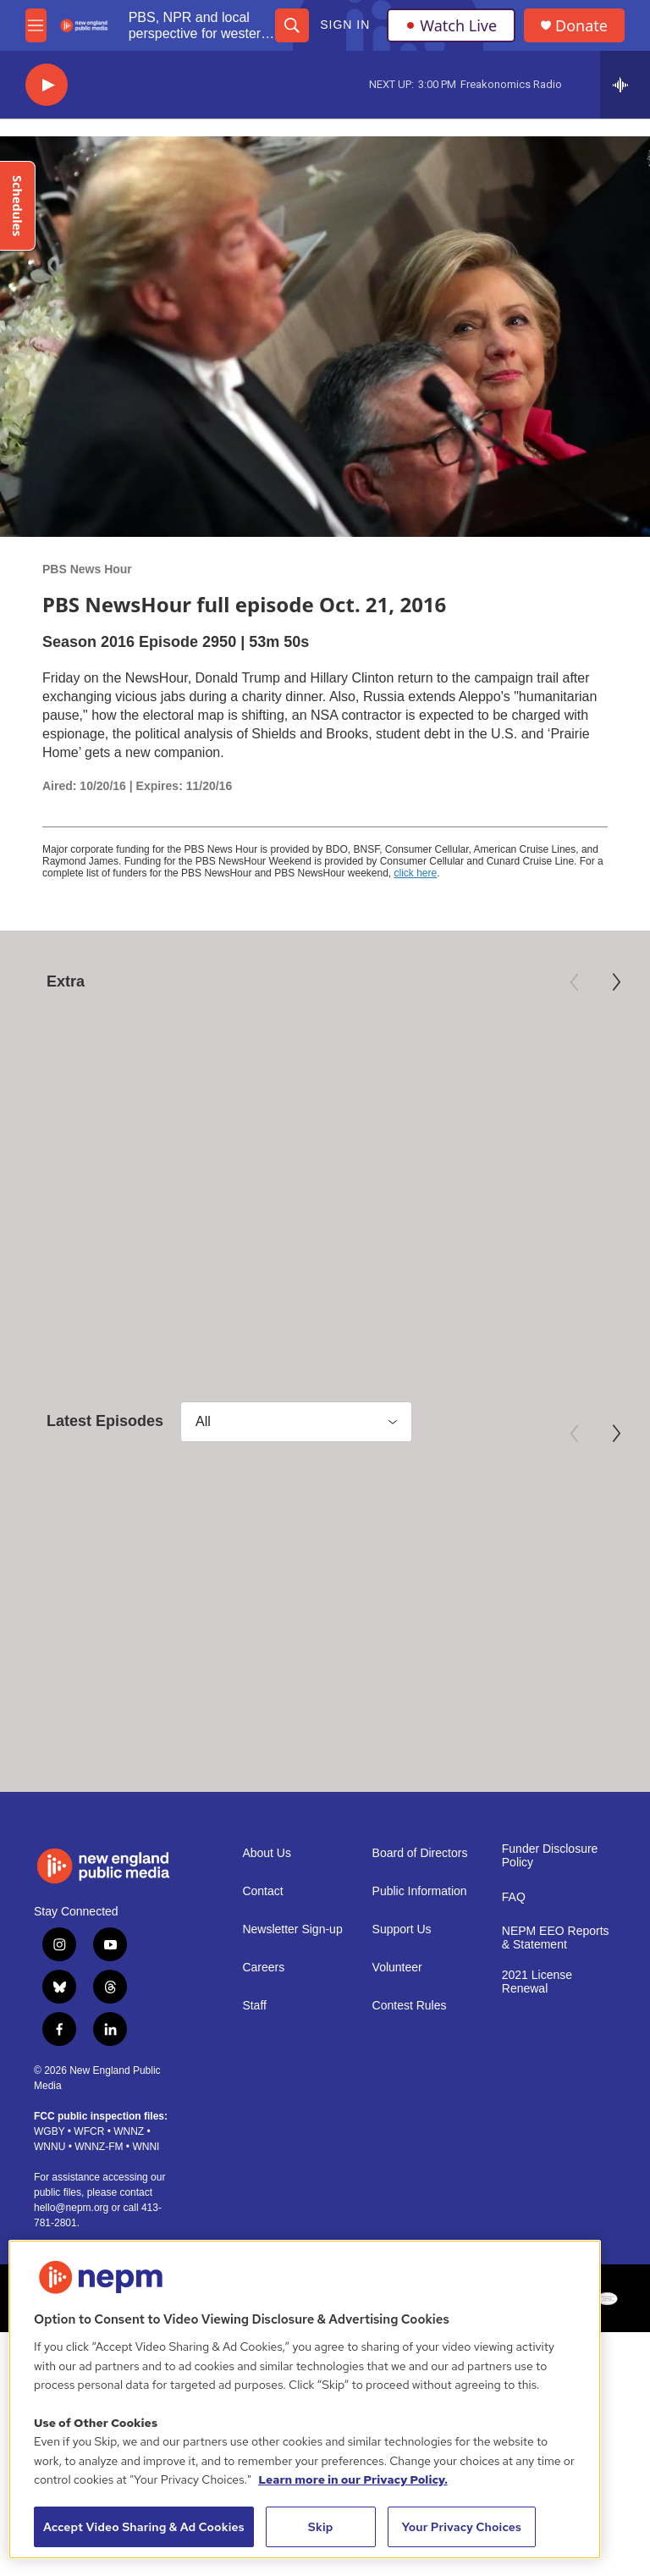 The width and height of the screenshot is (650, 2576). I want to click on True North: Canadian Myths and Black Power | Trailer, so click(537, 1200).